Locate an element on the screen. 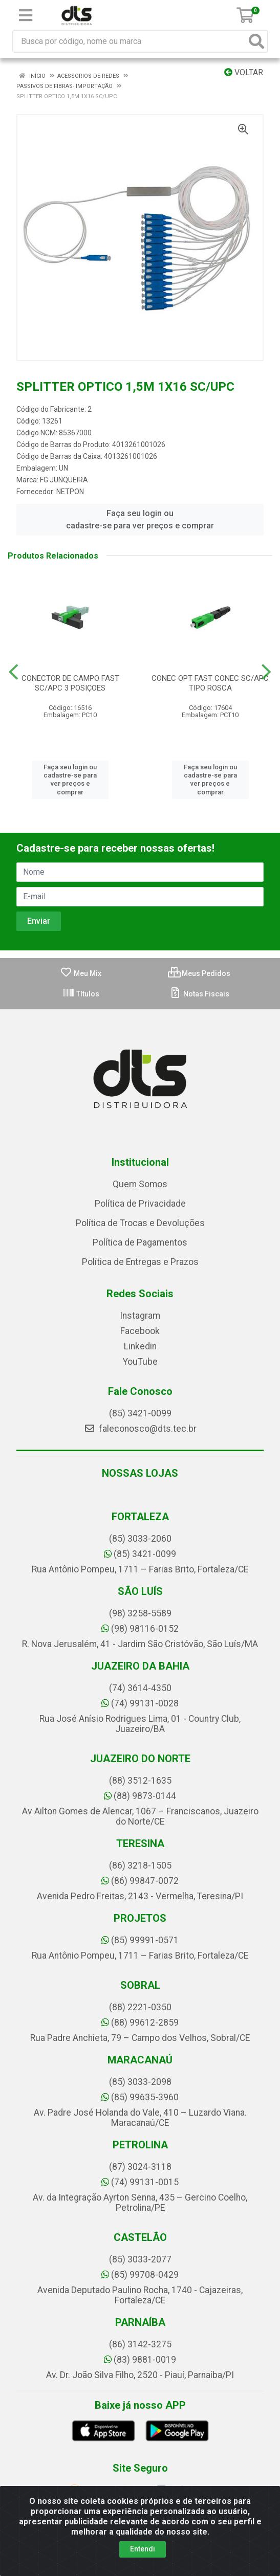  Quem Somos is located at coordinates (140, 1184).